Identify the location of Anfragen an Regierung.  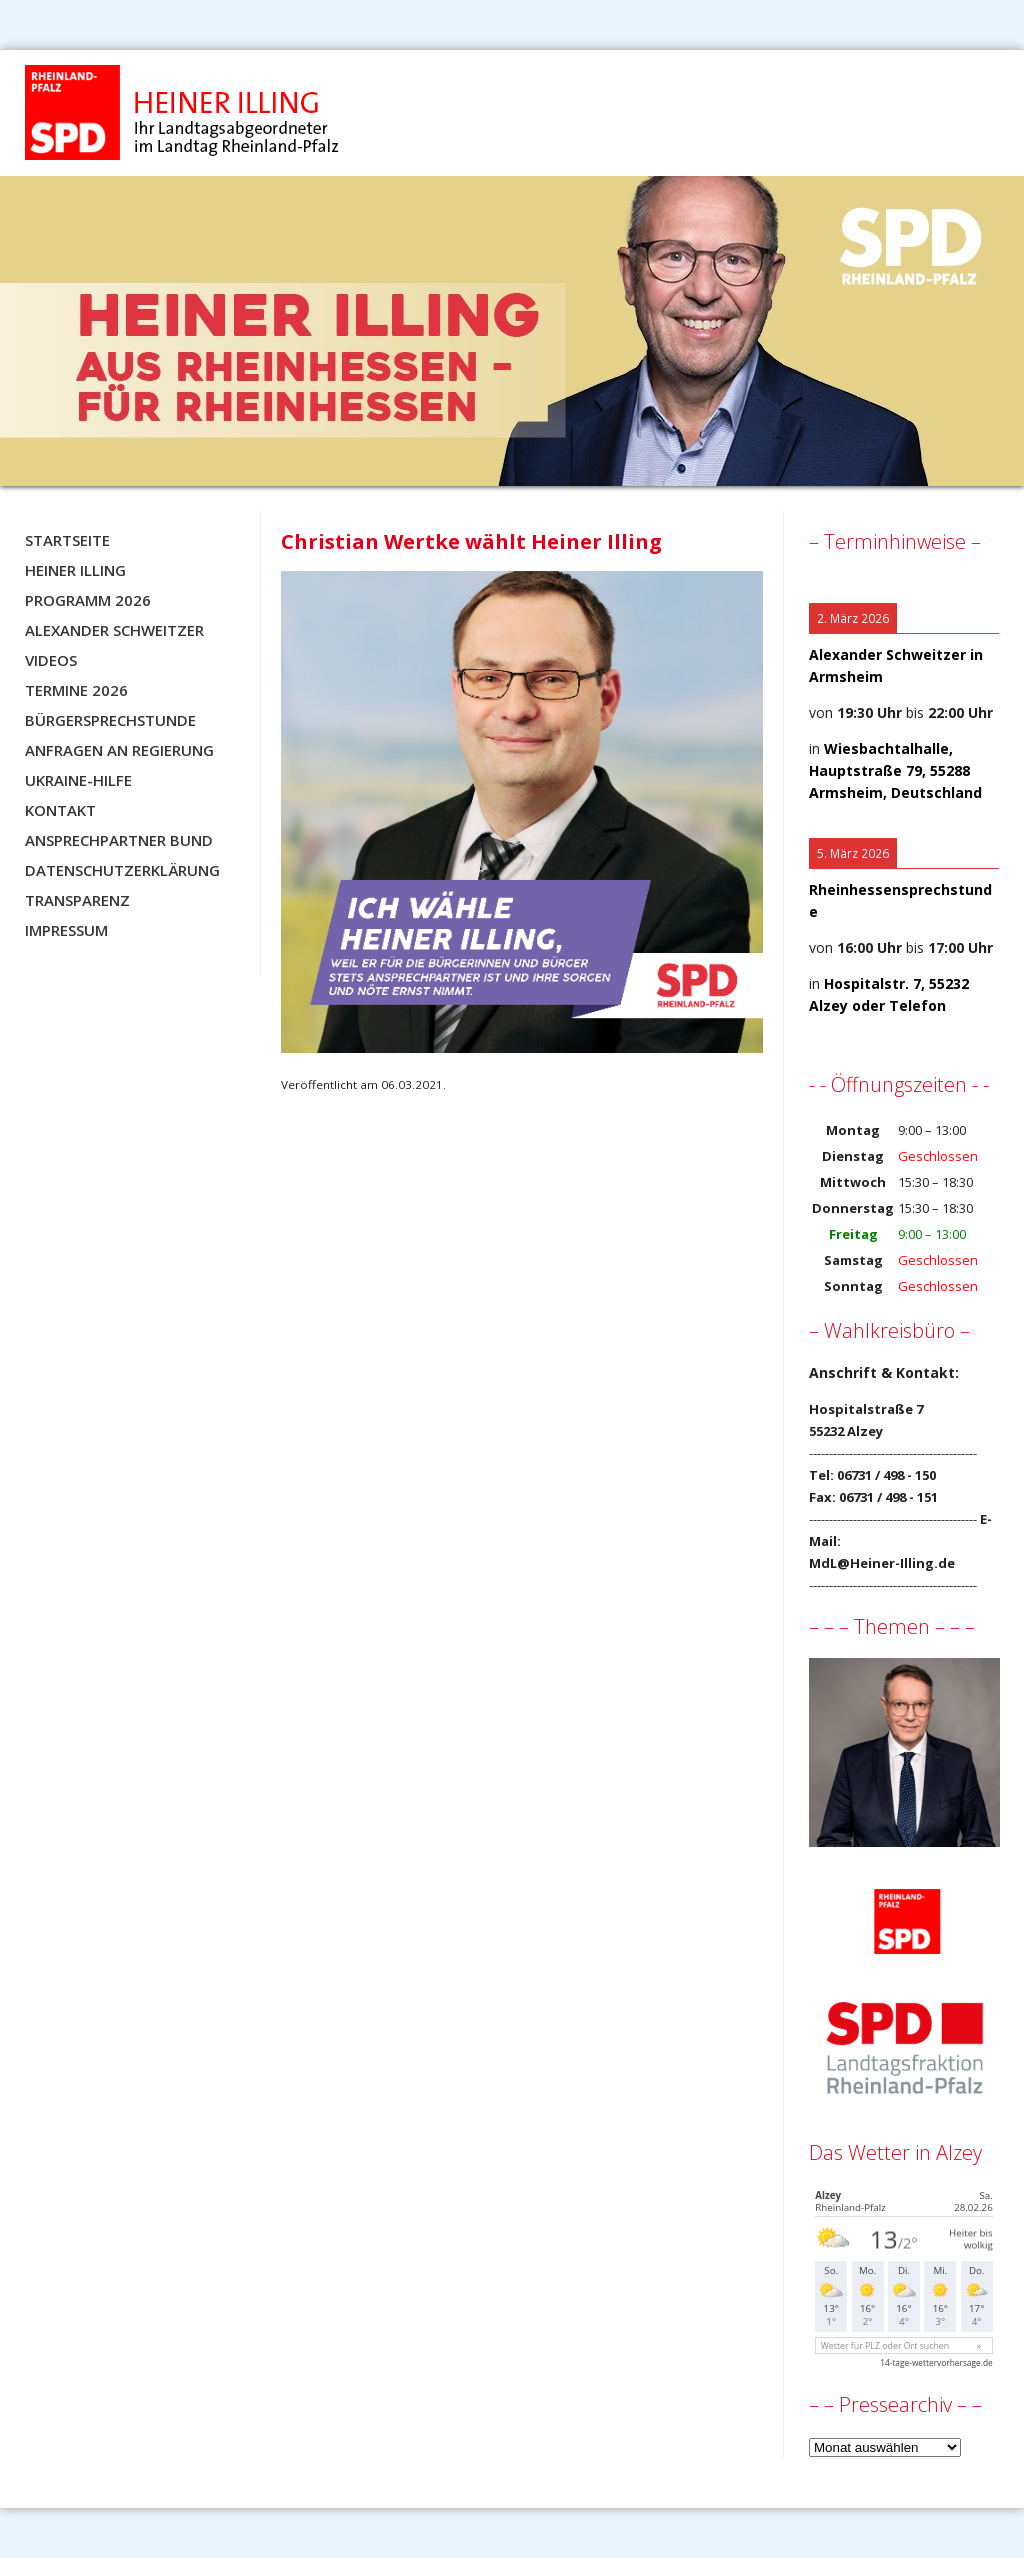
(119, 750).